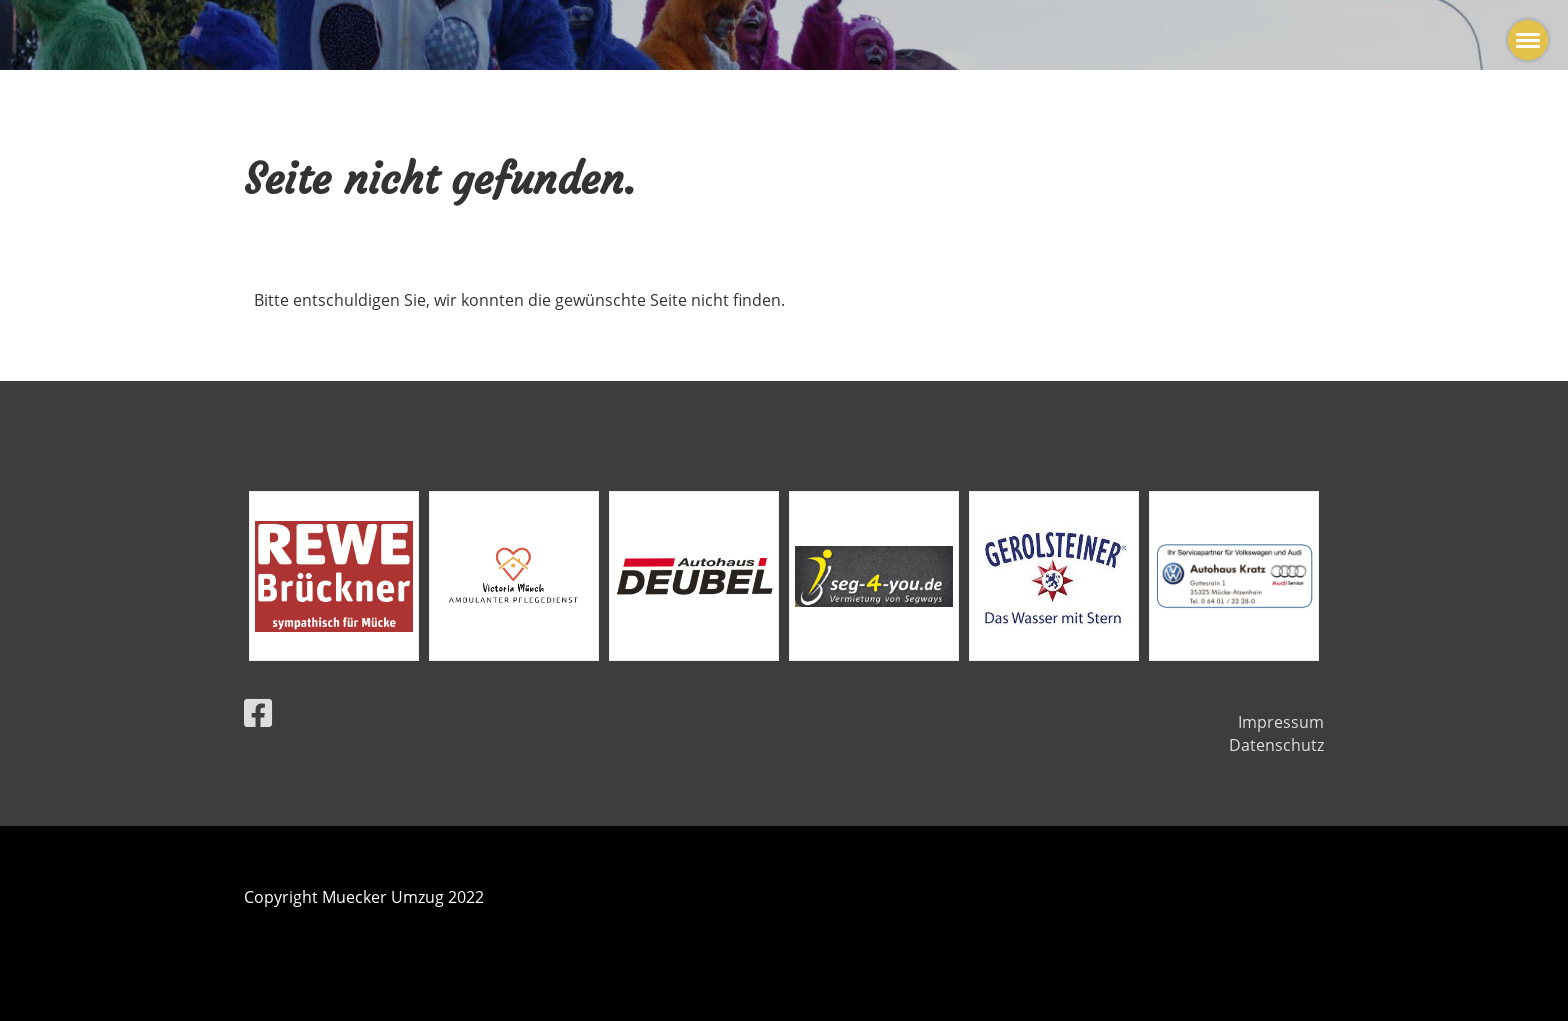 This screenshot has height=1021, width=1568. Describe the element at coordinates (1276, 745) in the screenshot. I see `Datenschutz` at that location.